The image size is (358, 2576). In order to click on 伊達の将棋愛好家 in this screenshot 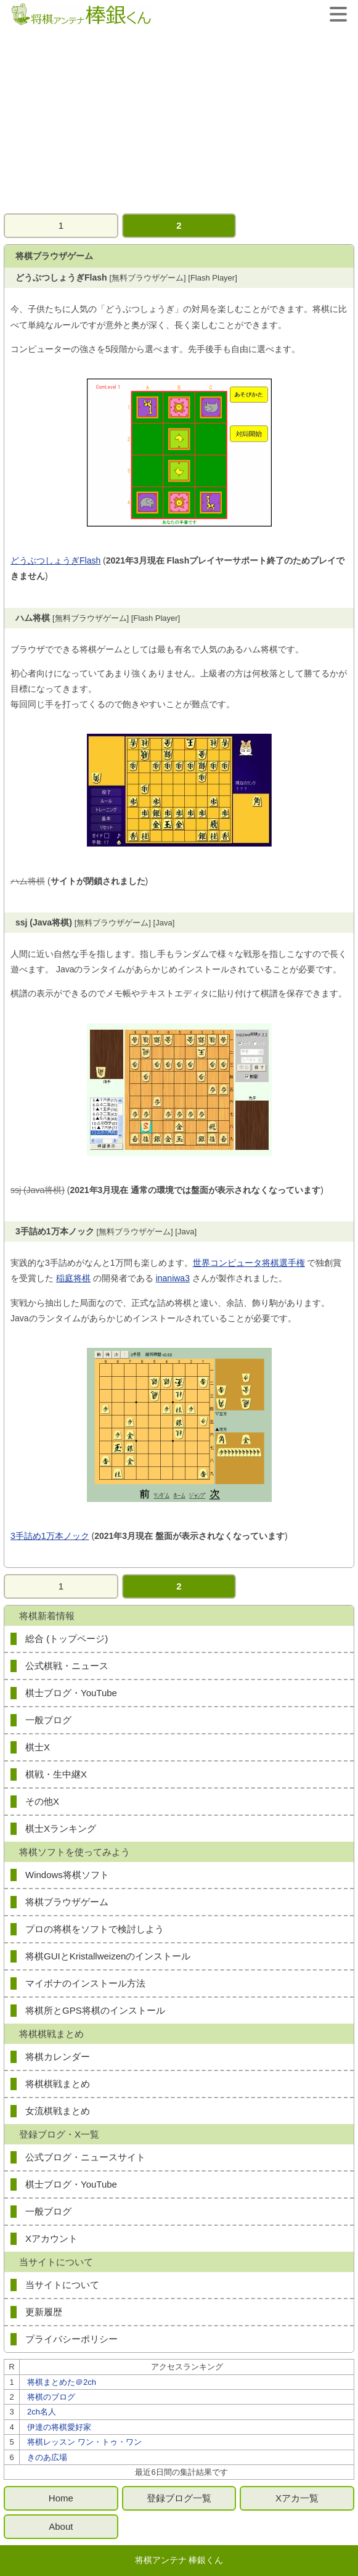, I will do `click(59, 2427)`.